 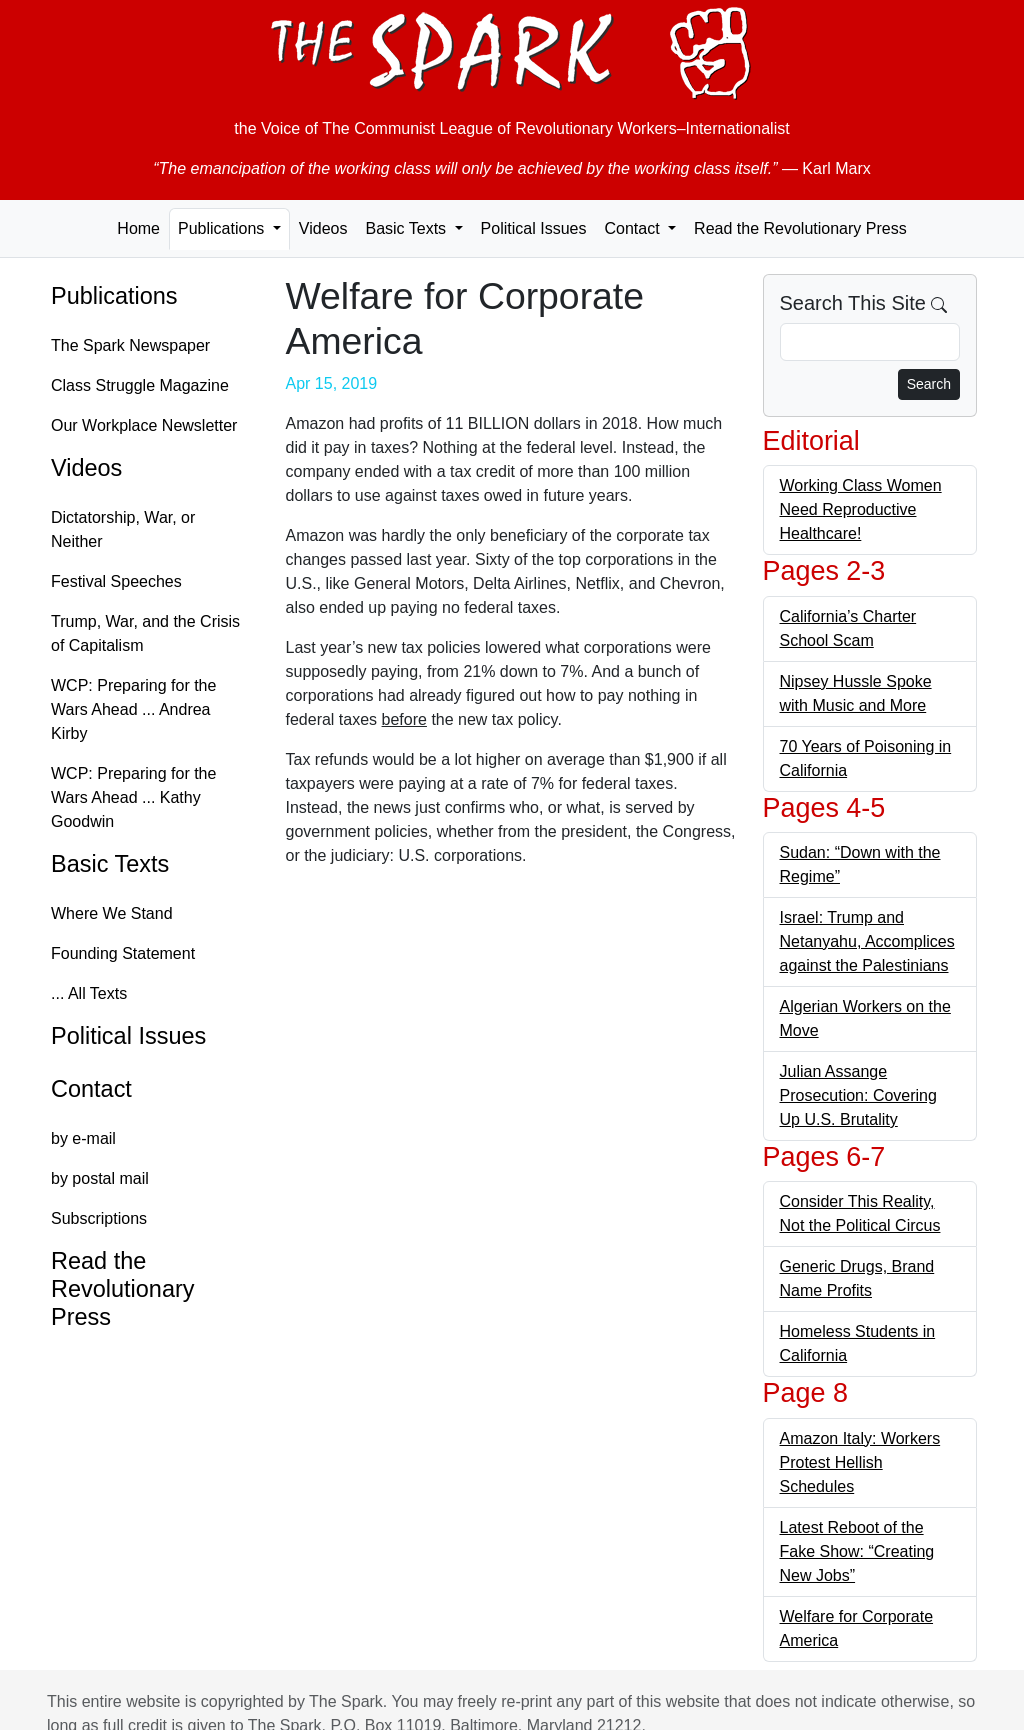 I want to click on Basic Texts [button], so click(x=407, y=228).